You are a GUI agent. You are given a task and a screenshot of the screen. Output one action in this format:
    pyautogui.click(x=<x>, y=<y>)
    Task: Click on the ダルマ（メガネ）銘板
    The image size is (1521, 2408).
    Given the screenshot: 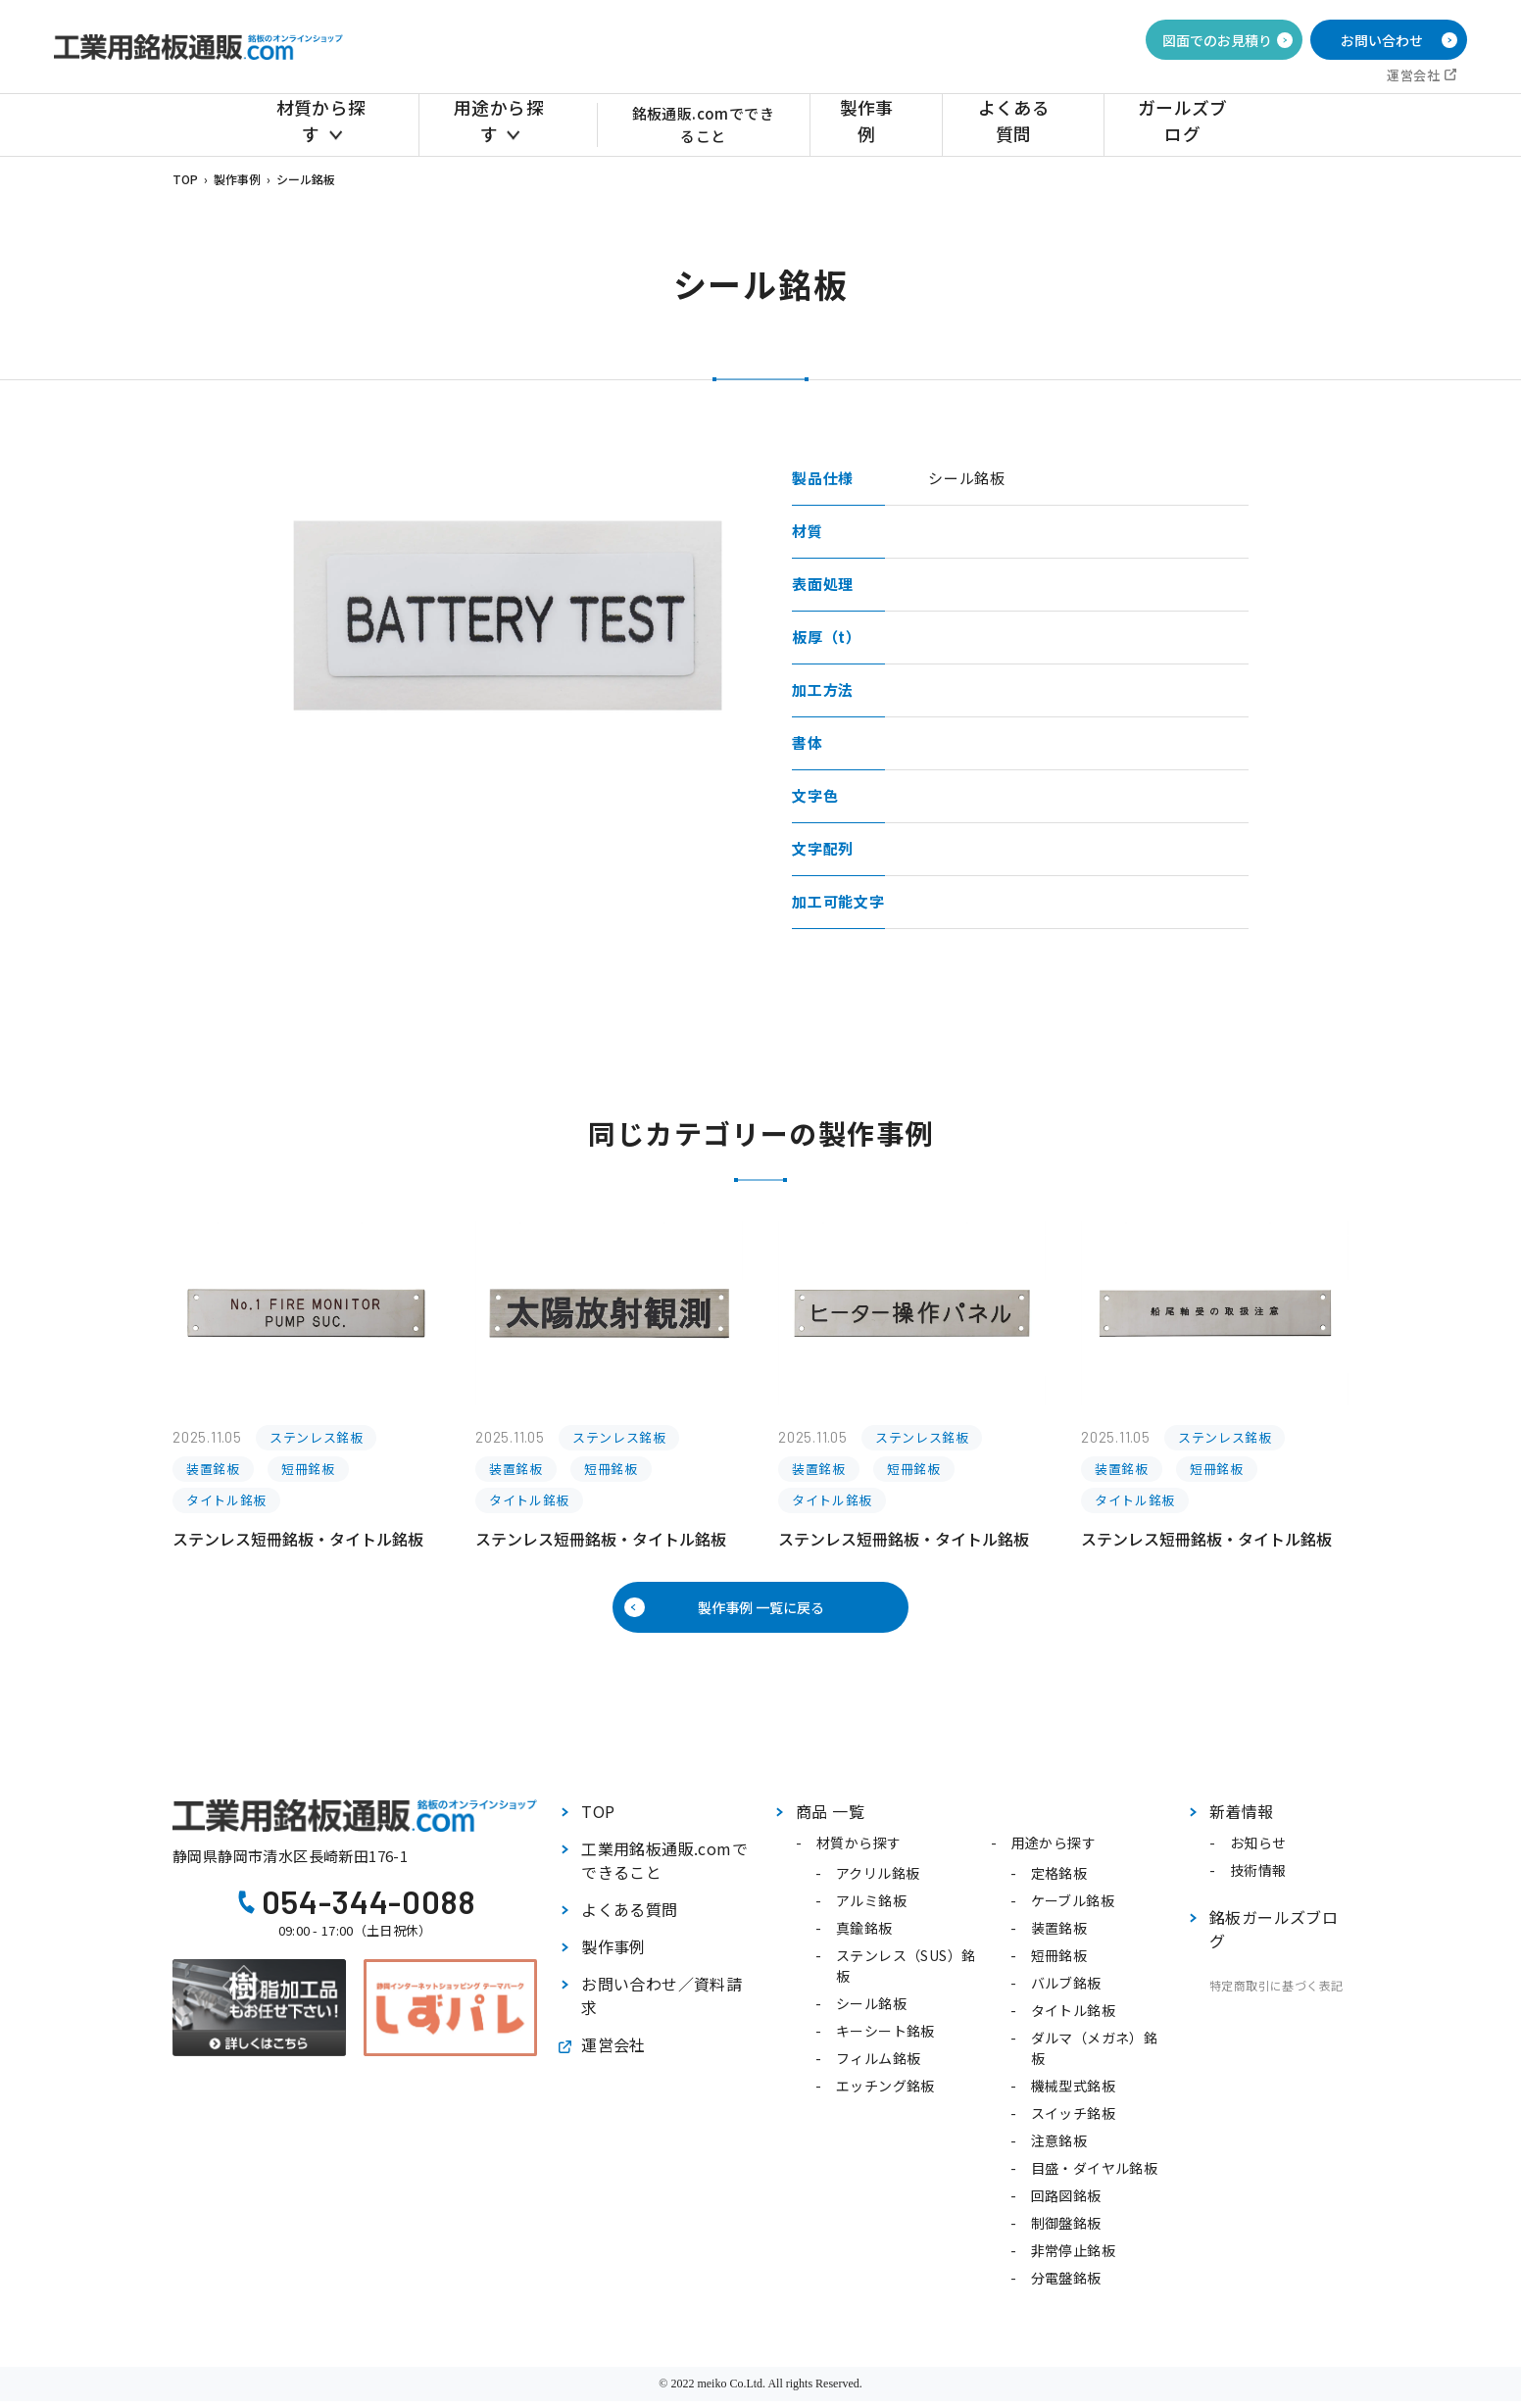 What is the action you would take?
    pyautogui.click(x=1094, y=2055)
    